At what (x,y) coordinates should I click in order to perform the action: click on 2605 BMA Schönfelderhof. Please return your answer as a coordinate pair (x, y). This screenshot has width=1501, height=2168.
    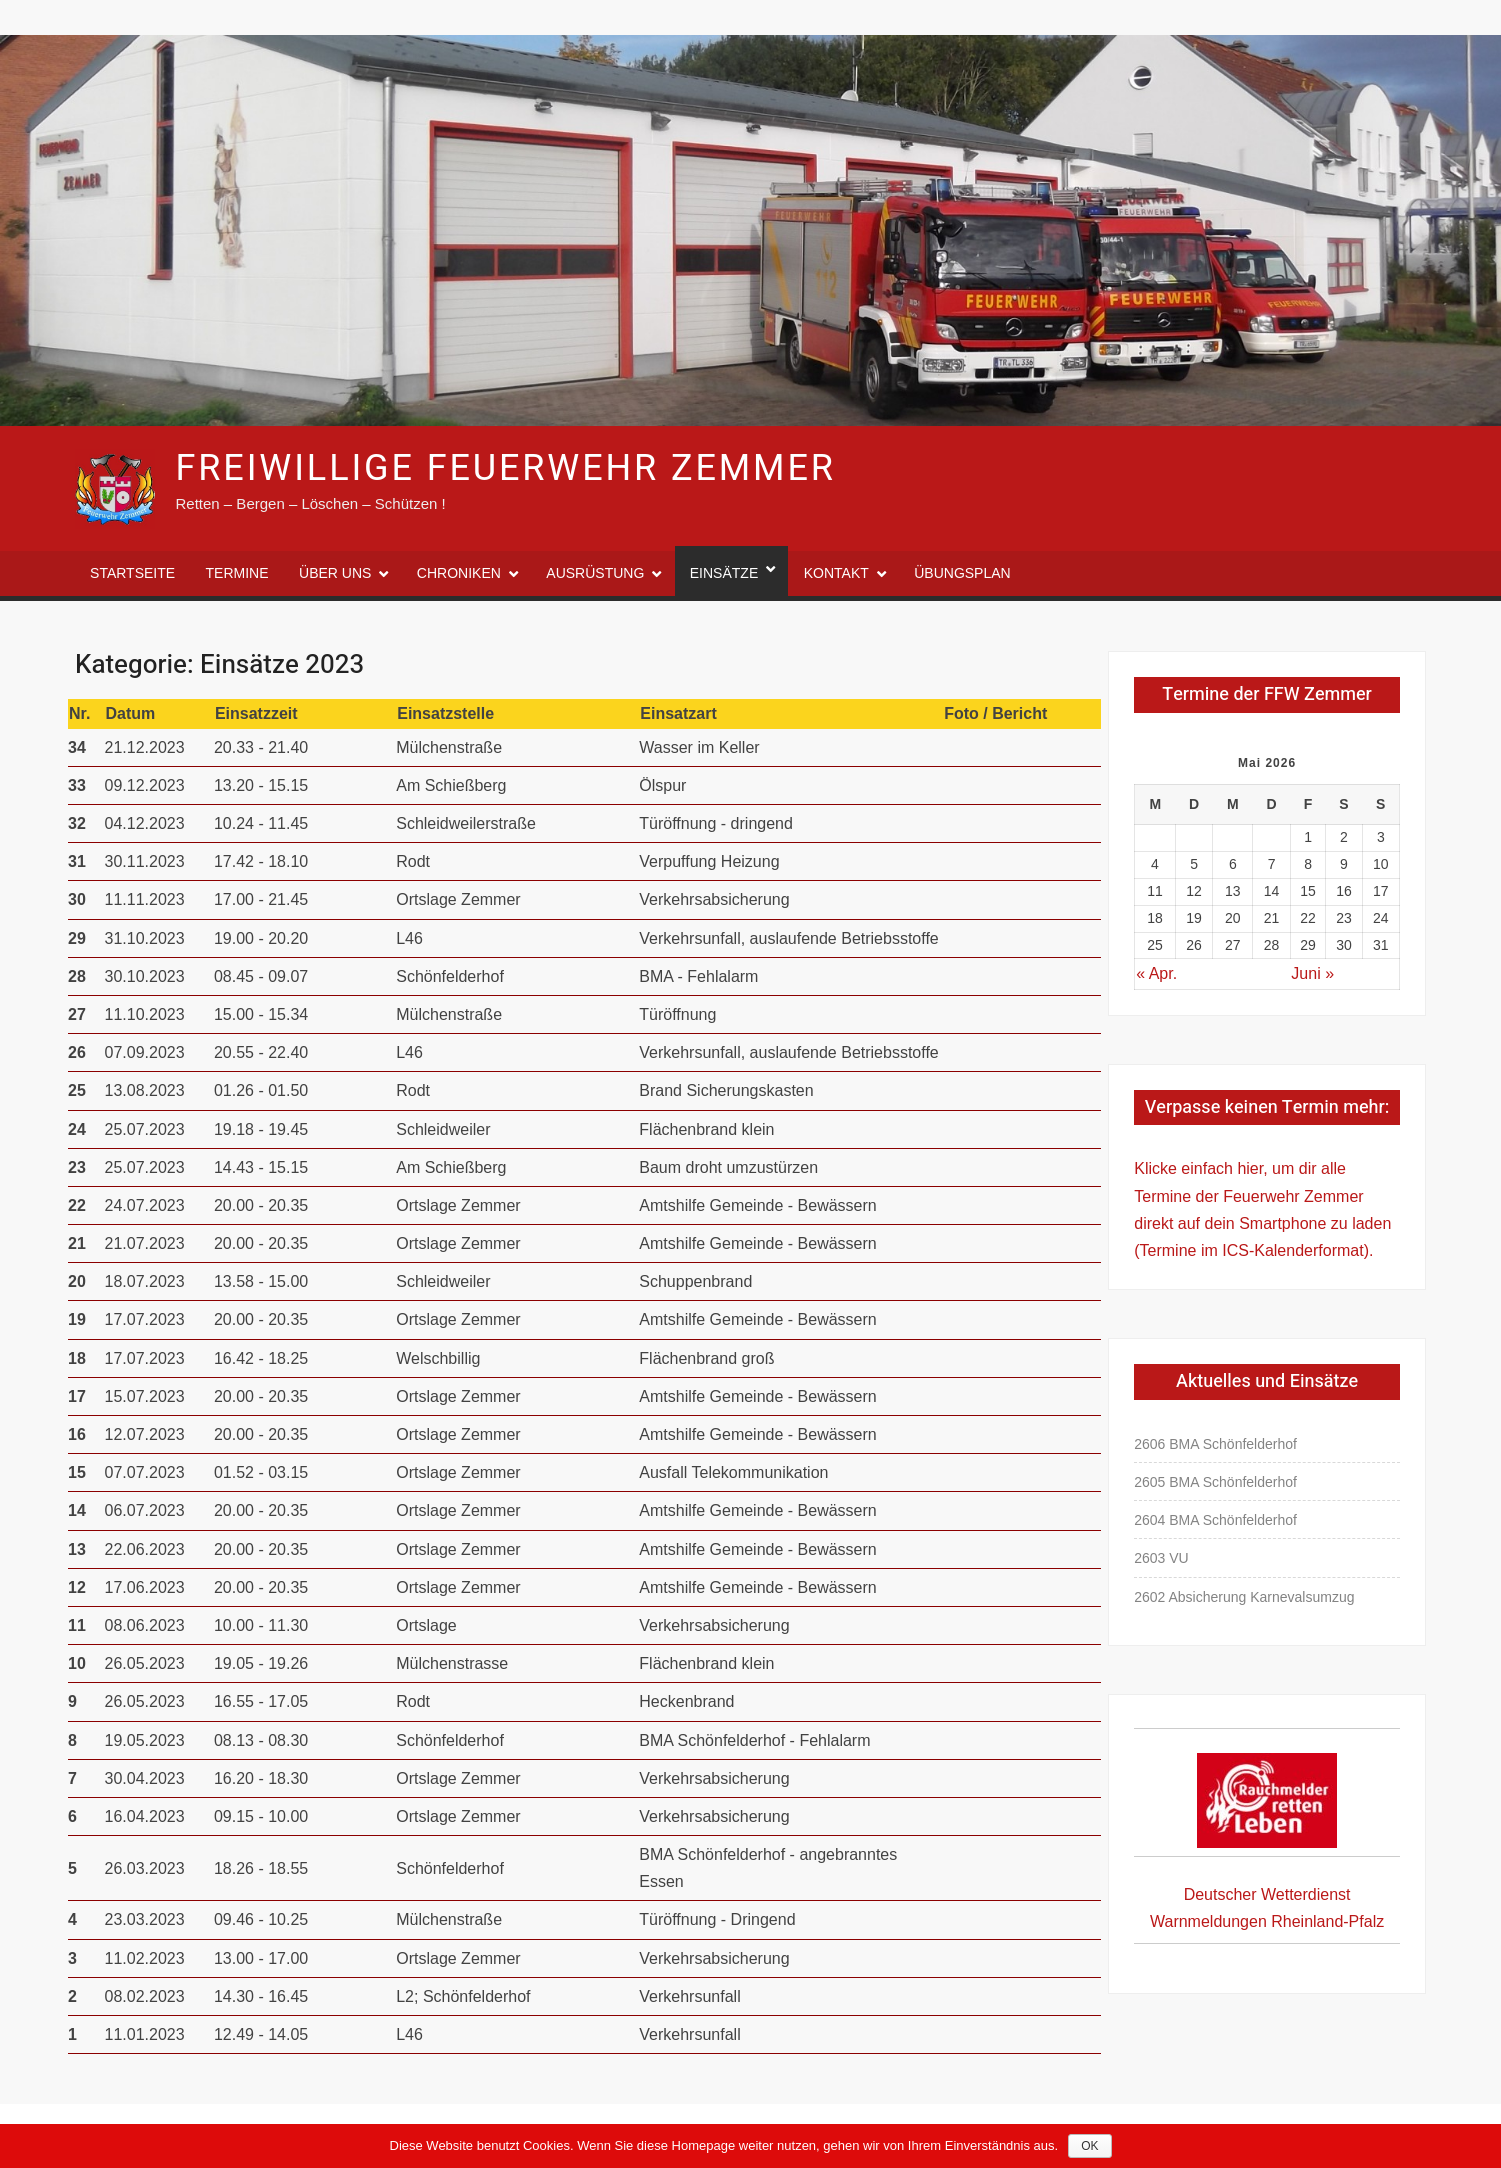
    Looking at the image, I should click on (1215, 1482).